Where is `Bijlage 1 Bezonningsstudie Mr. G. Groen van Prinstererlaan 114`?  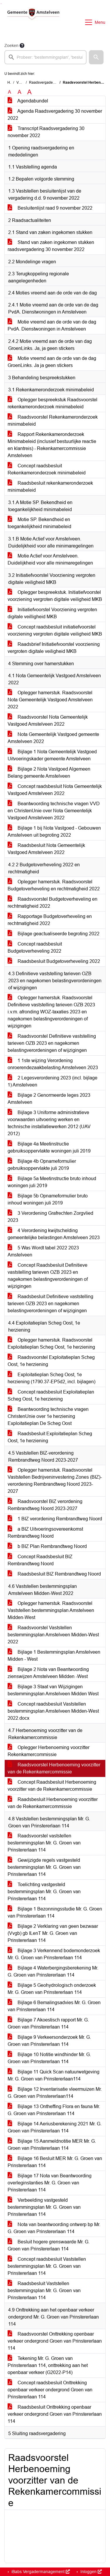 Bijlage 1 Bezonningsstudie Mr. G. Groen van Prinstererlaan 114 is located at coordinates (55, 1912).